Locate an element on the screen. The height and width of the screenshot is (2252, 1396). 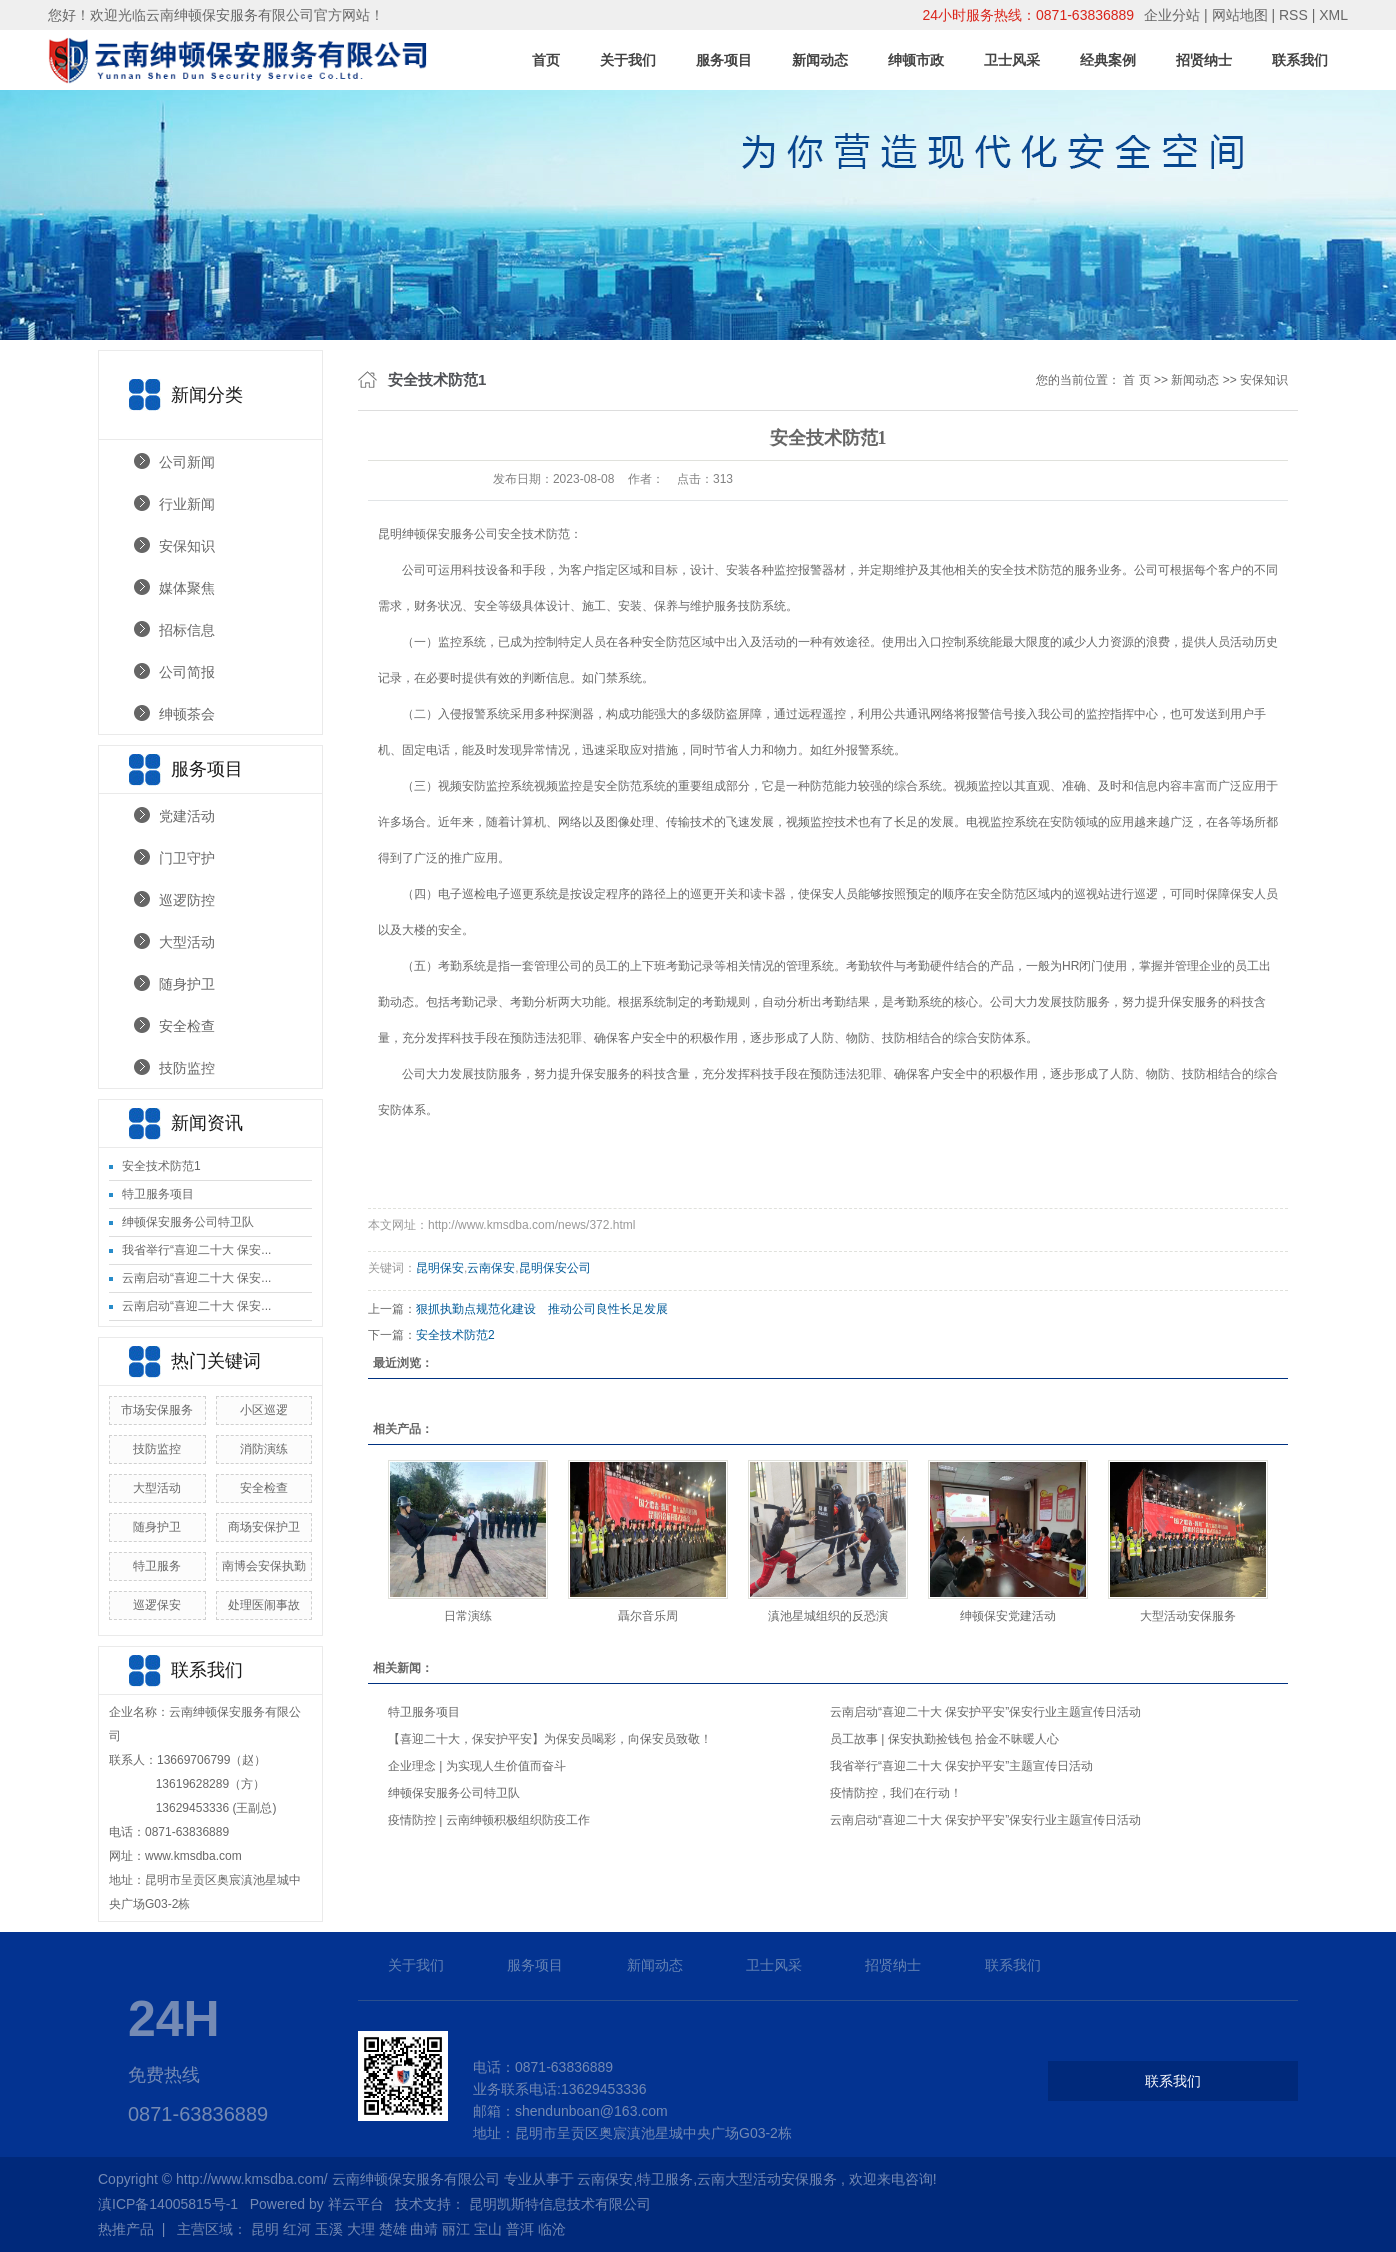
安全技术防范2 is located at coordinates (455, 1335).